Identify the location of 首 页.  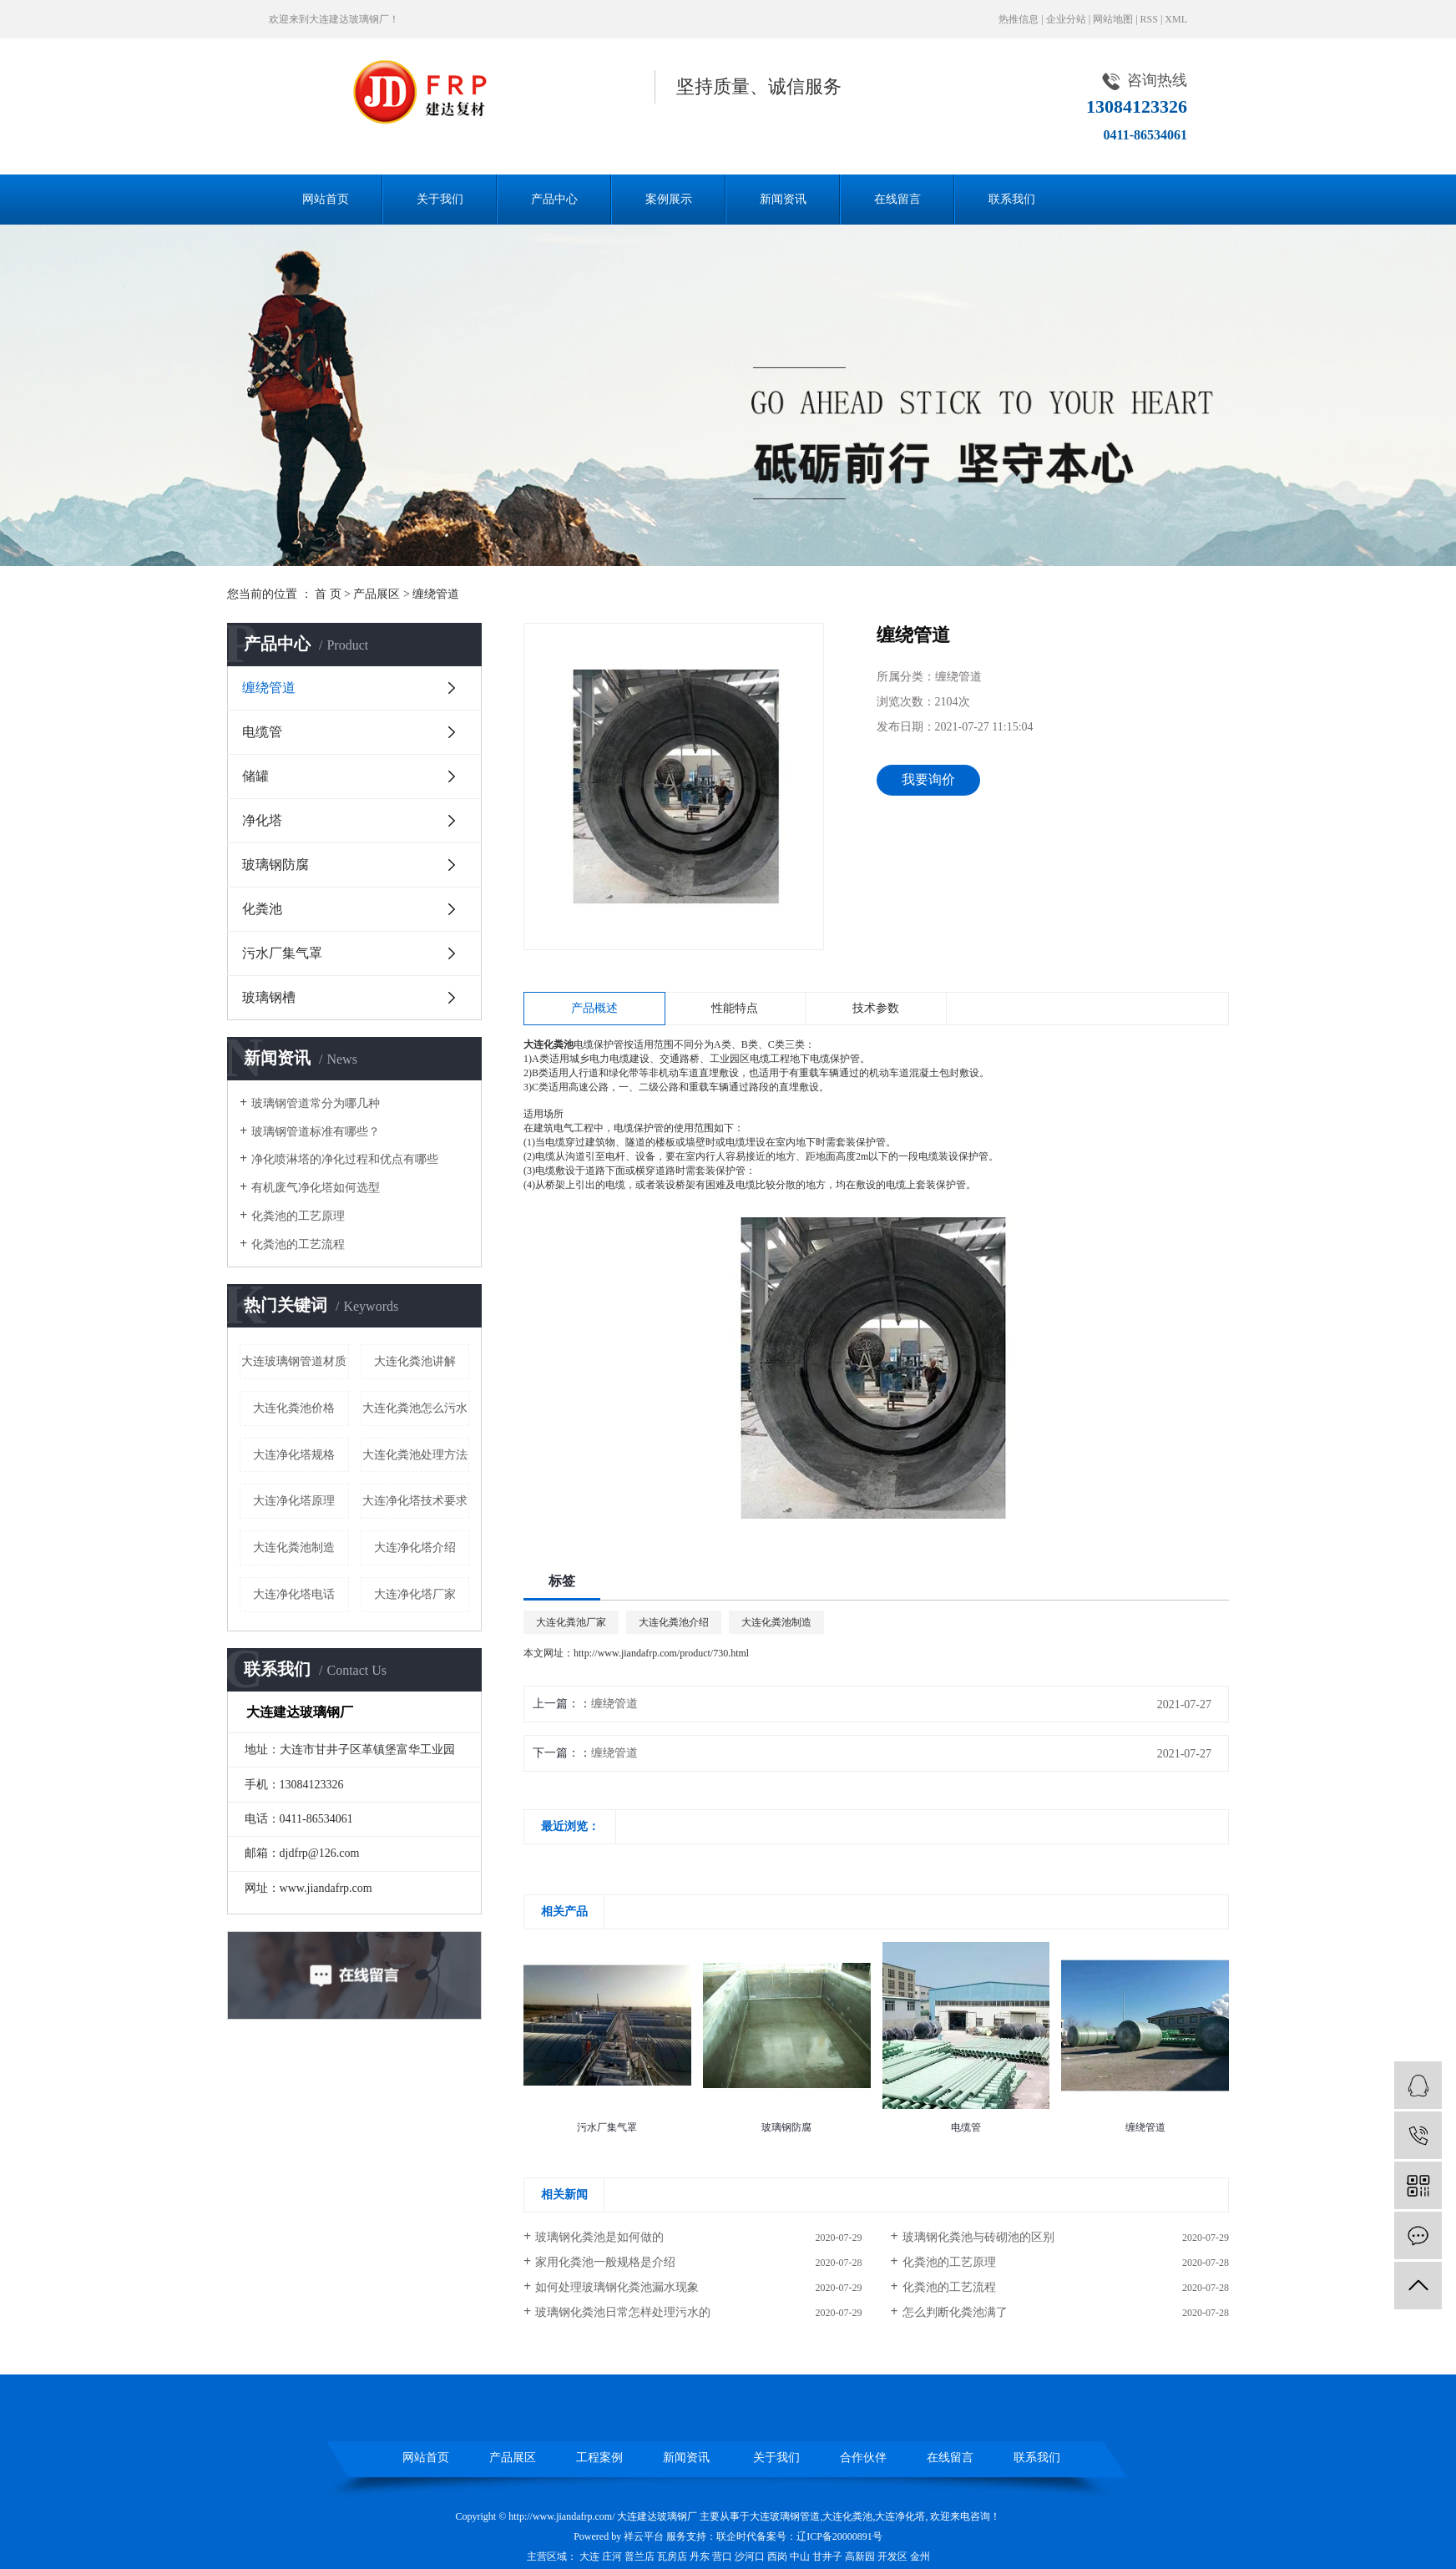
(328, 594).